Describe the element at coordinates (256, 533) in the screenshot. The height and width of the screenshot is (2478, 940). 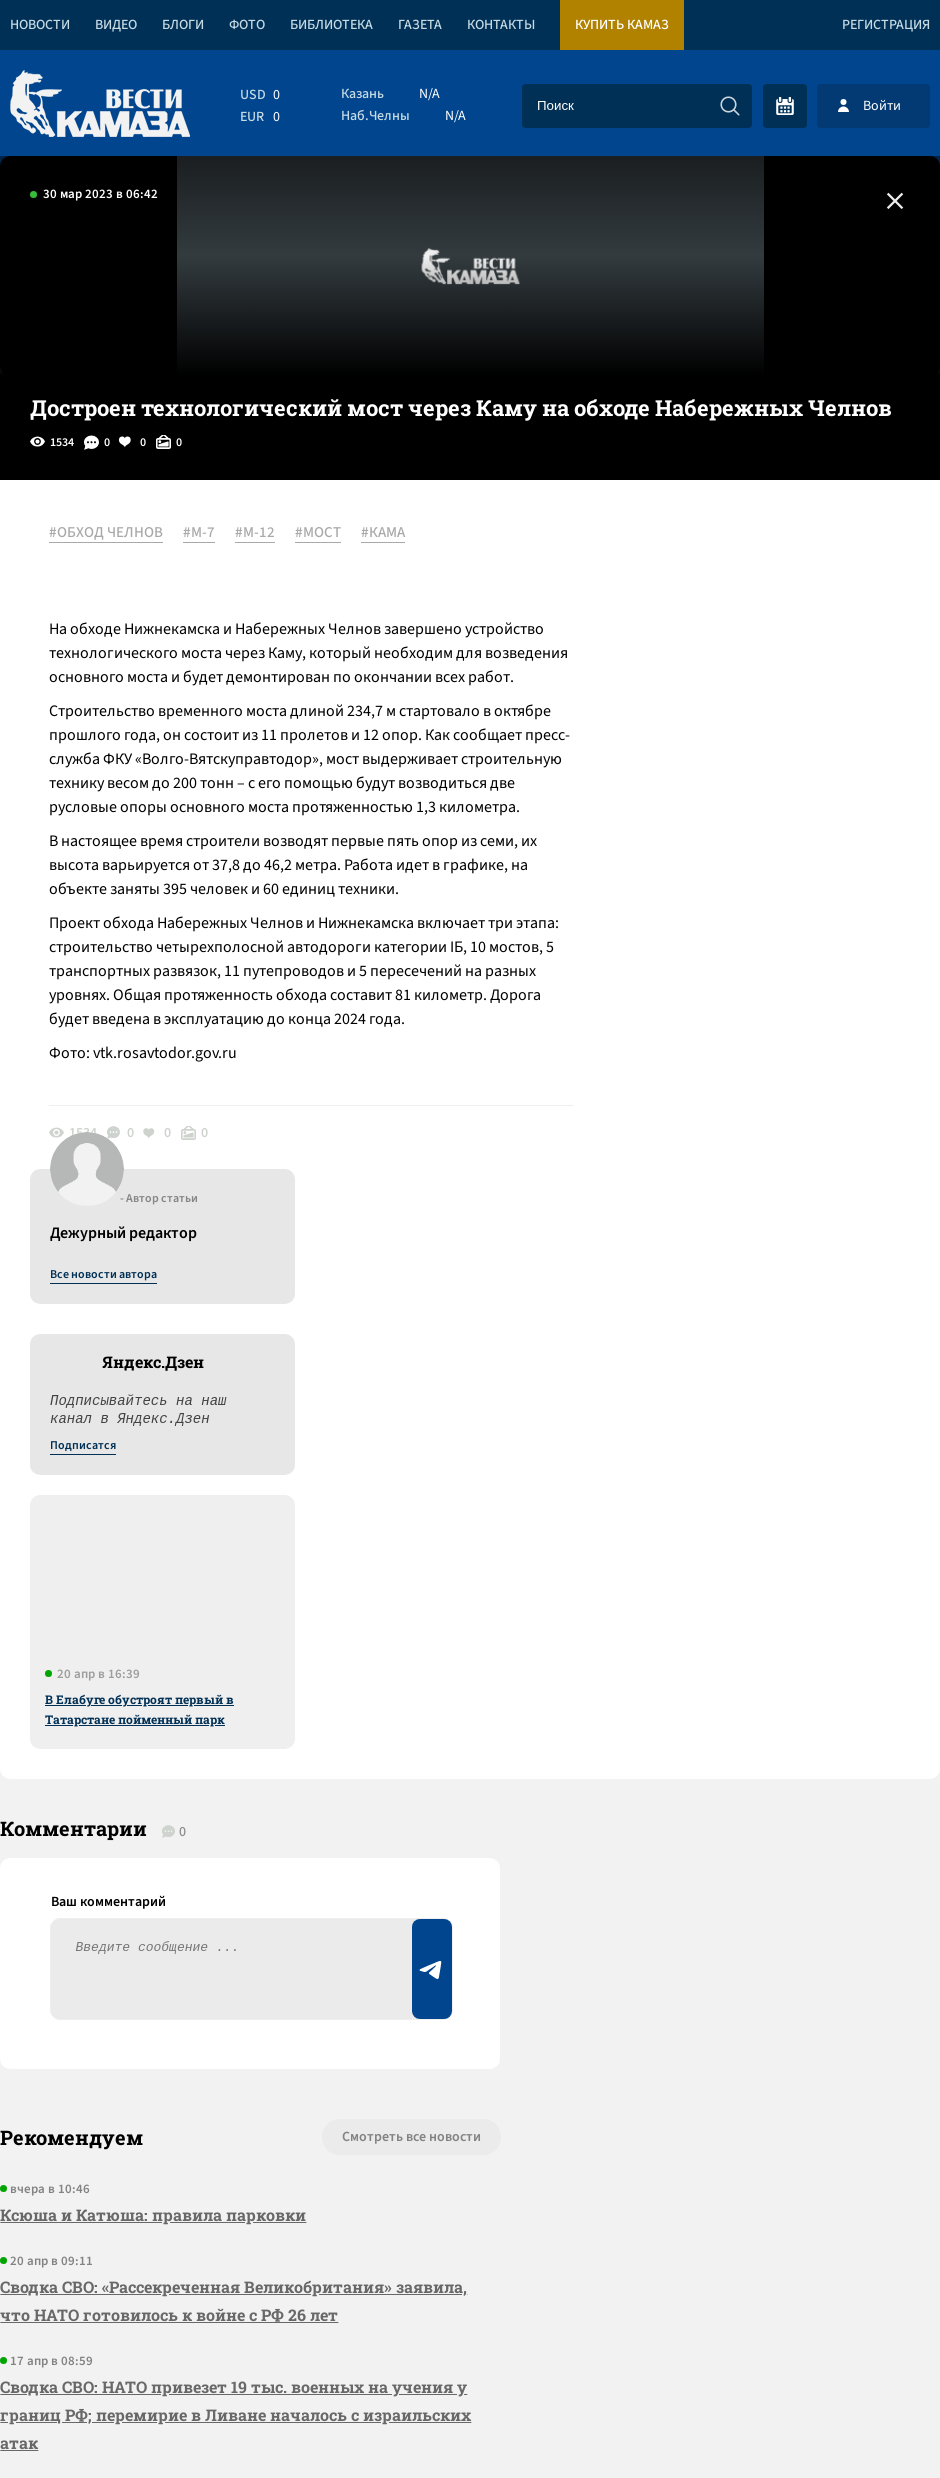
I see `#М-12` at that location.